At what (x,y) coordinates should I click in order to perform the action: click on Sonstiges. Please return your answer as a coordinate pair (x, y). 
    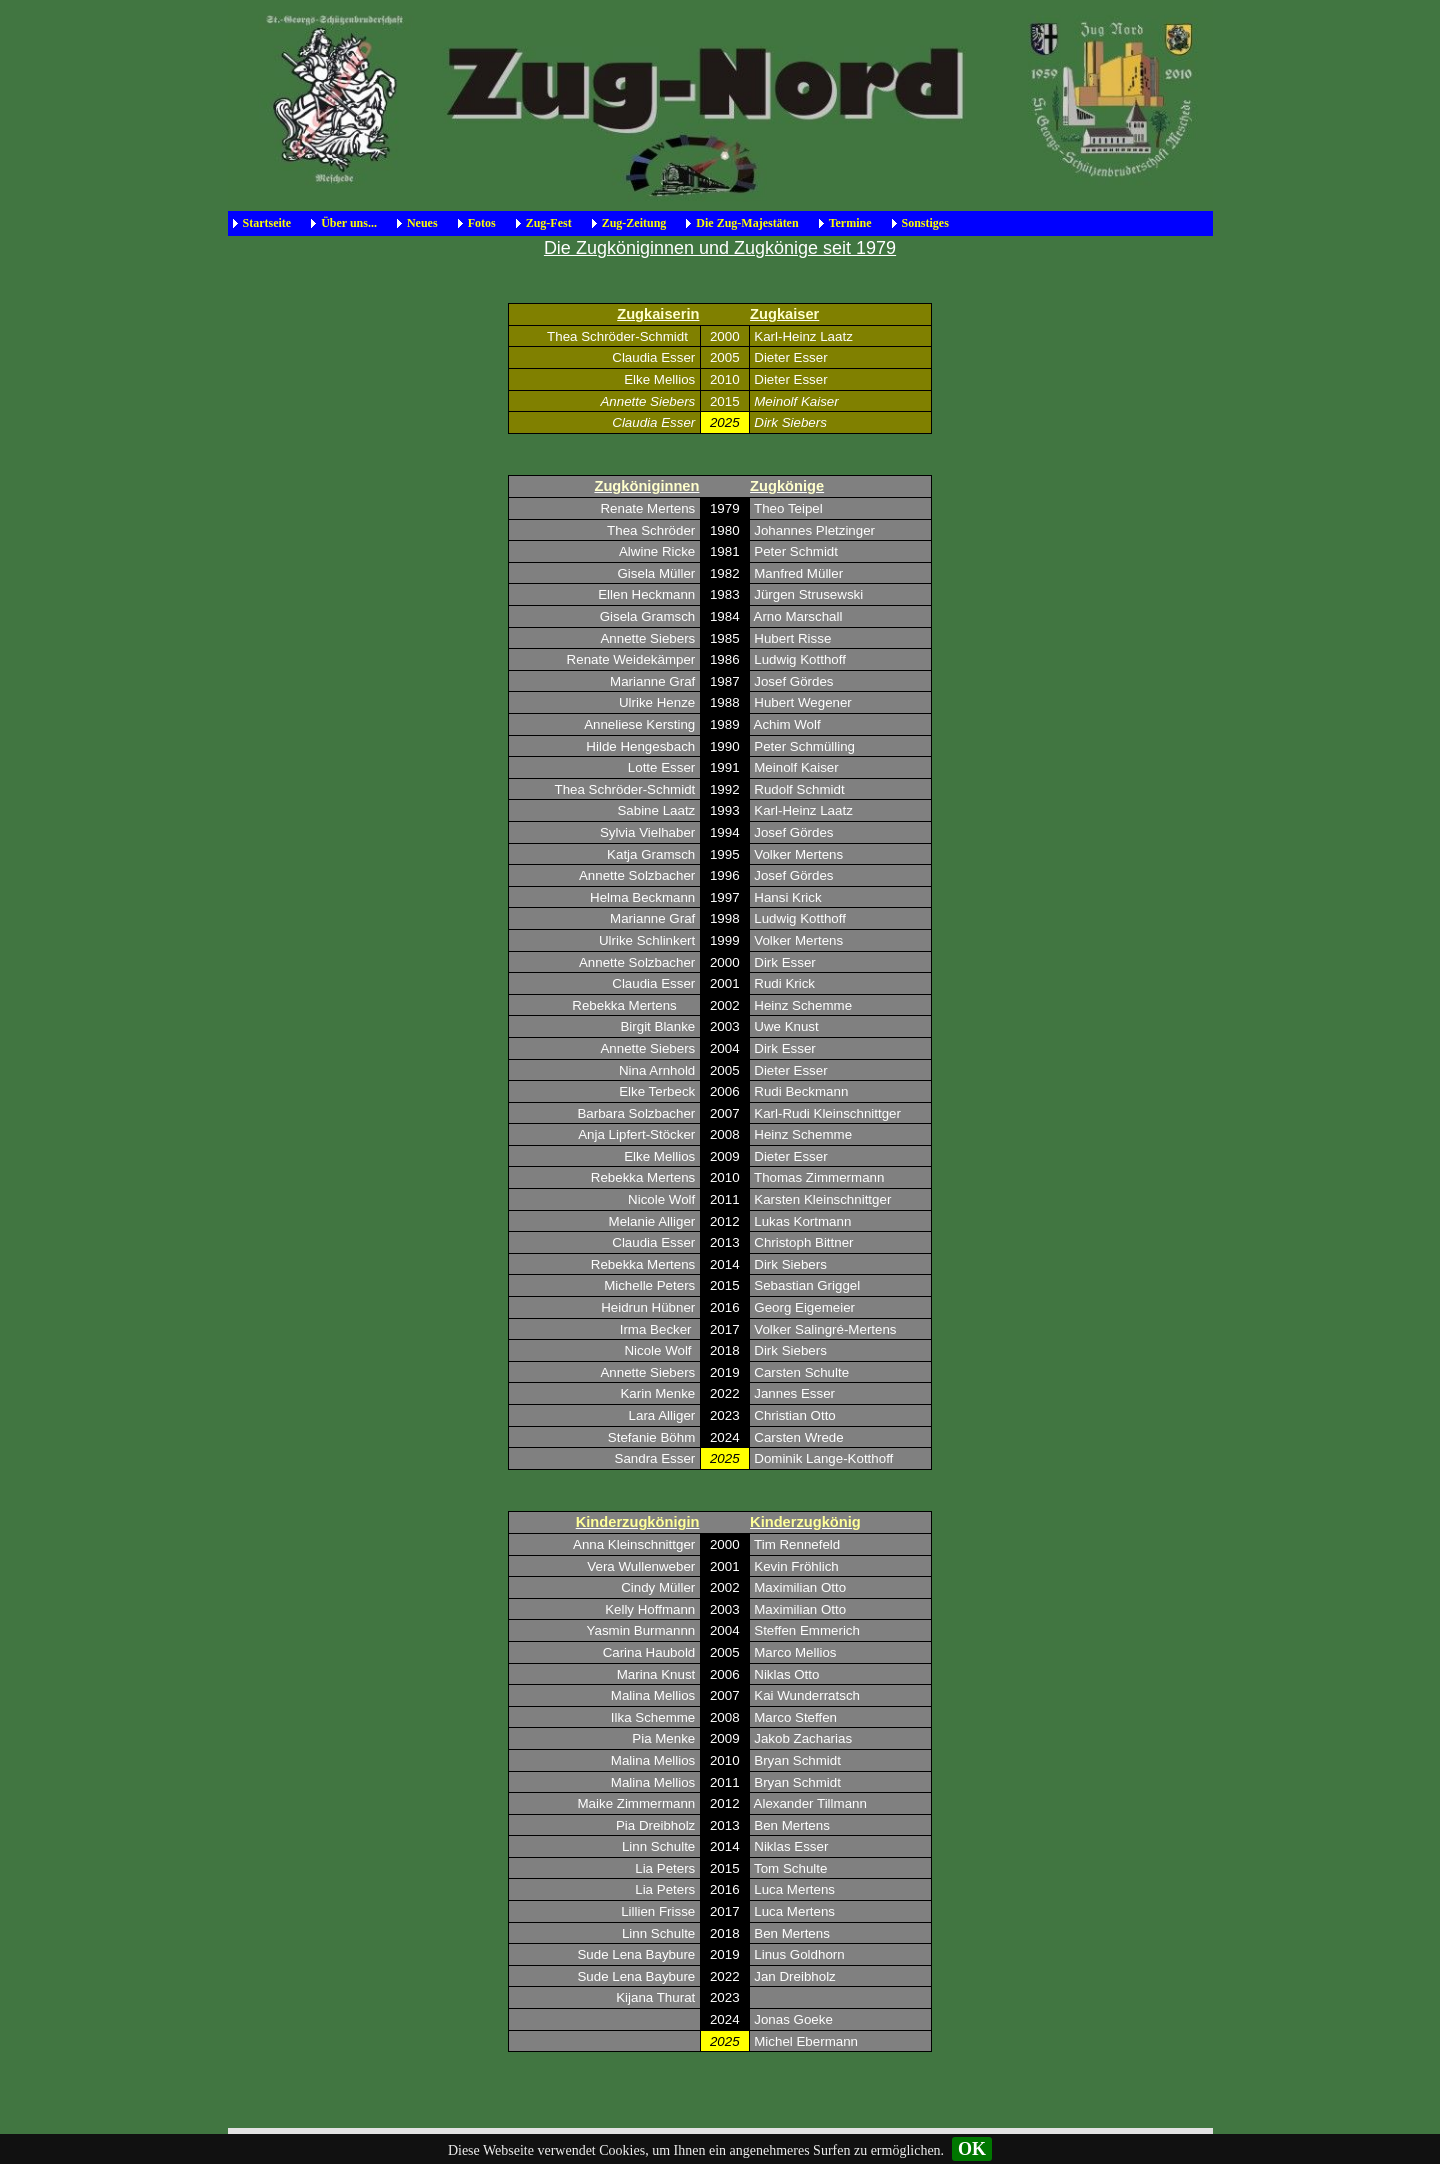
    Looking at the image, I should click on (925, 223).